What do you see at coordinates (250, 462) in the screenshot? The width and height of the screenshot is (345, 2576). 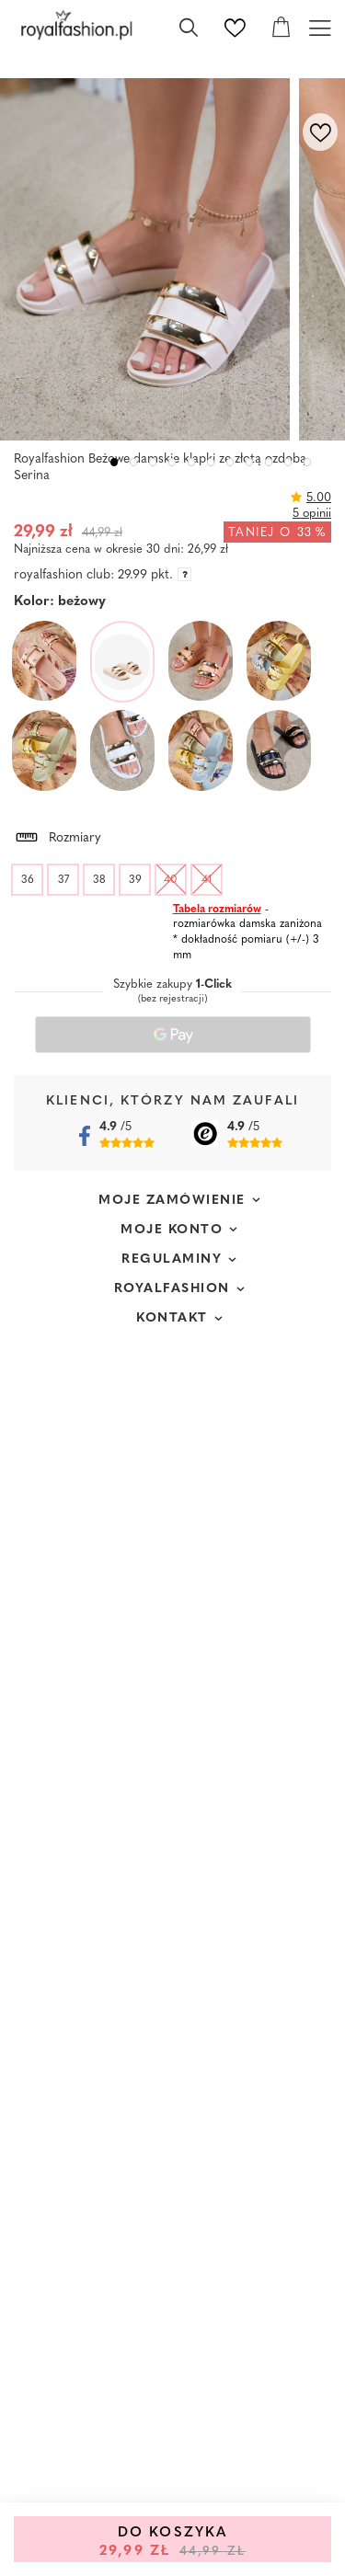 I see `8 [tab]` at bounding box center [250, 462].